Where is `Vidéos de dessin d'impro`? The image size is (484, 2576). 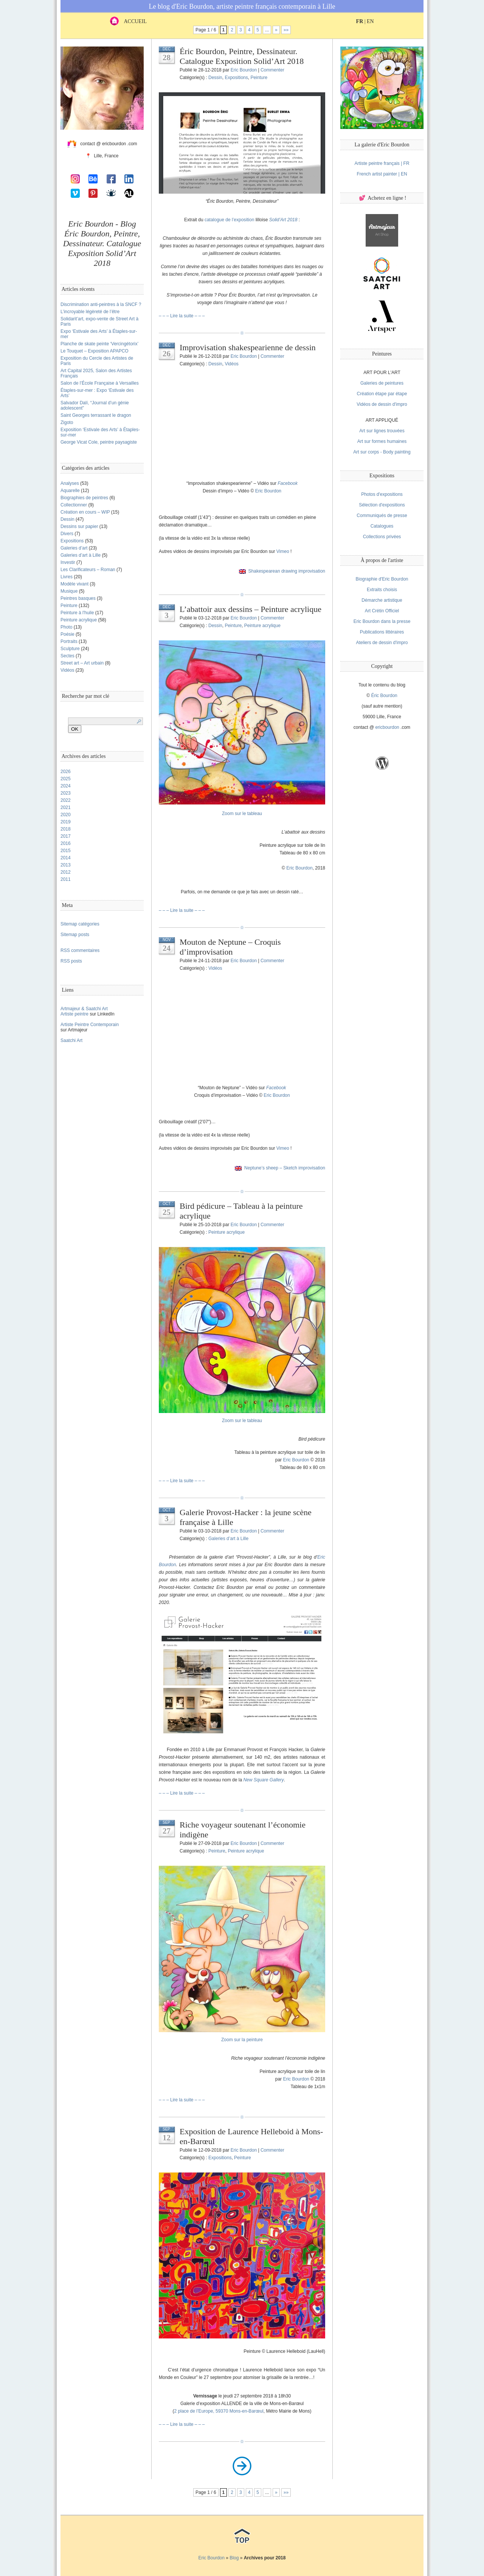
Vidéos de dessin d'impro is located at coordinates (382, 404).